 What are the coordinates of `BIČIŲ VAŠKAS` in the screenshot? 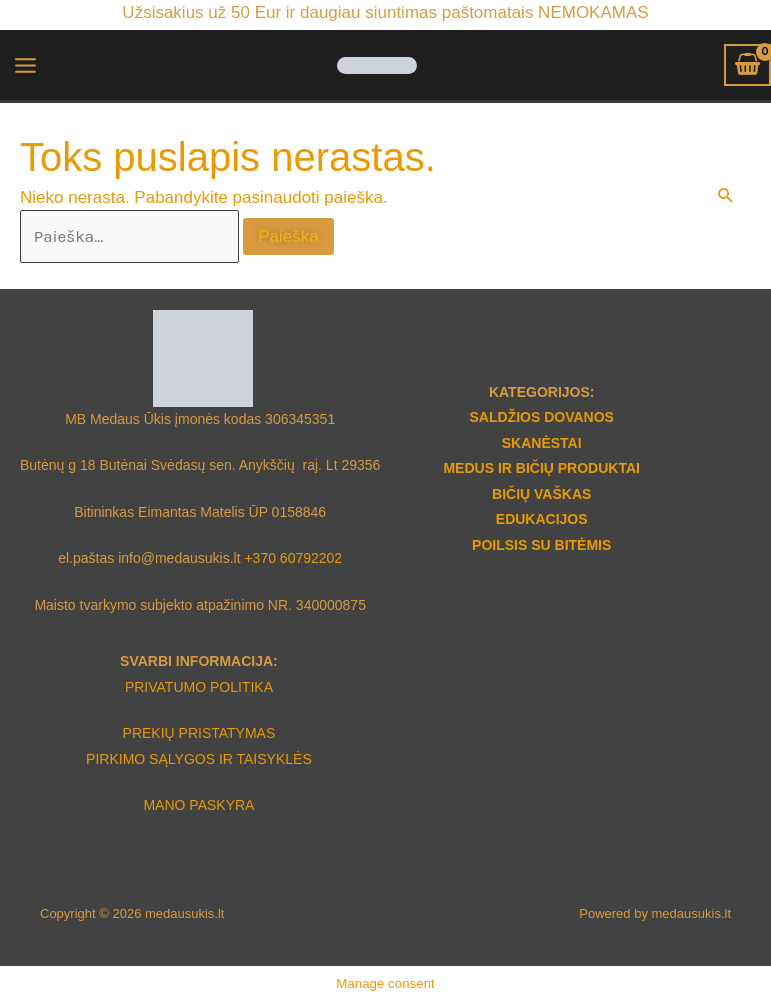 It's located at (541, 494).